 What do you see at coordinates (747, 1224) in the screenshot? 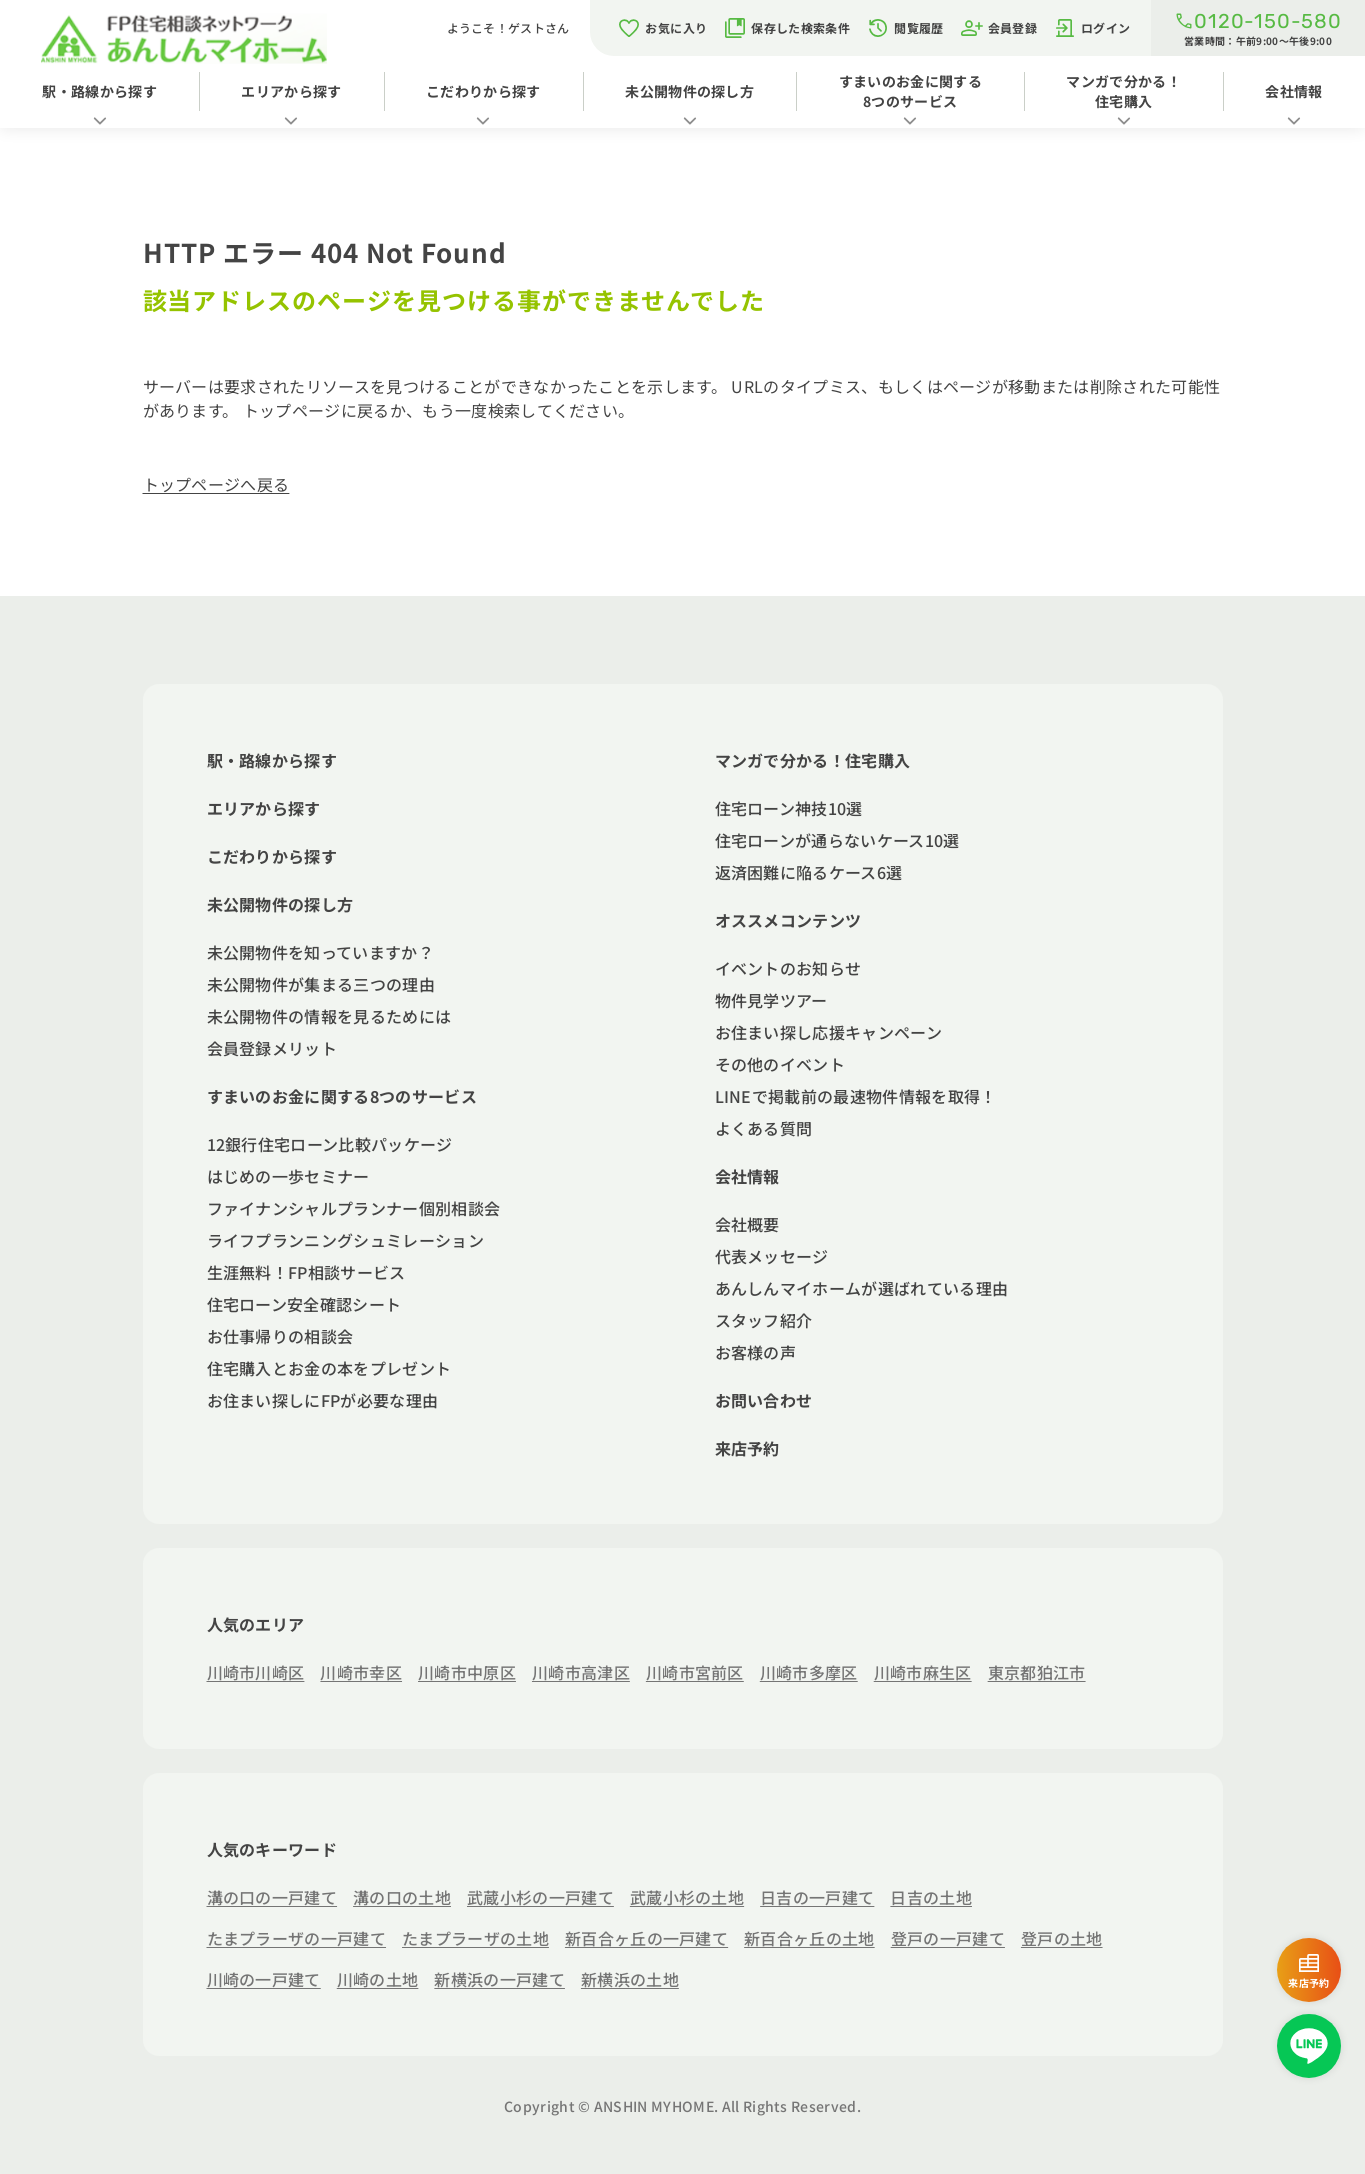
I see `会社概要` at bounding box center [747, 1224].